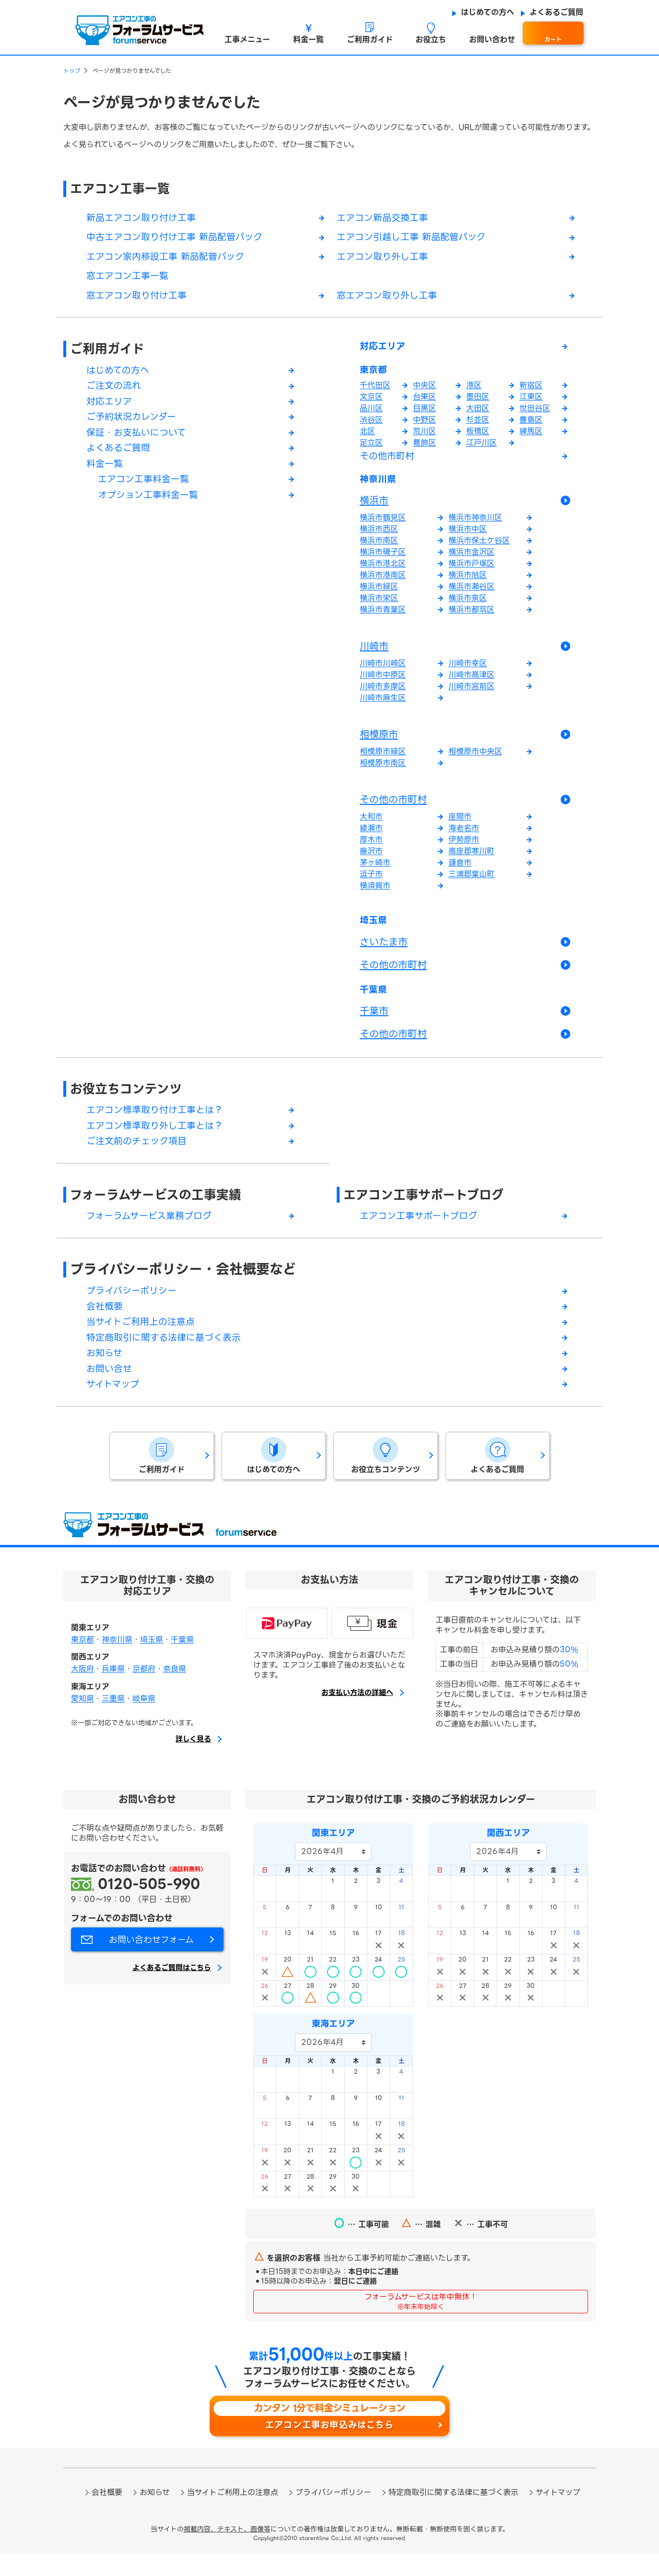  What do you see at coordinates (379, 744) in the screenshot?
I see `相模原市` at bounding box center [379, 744].